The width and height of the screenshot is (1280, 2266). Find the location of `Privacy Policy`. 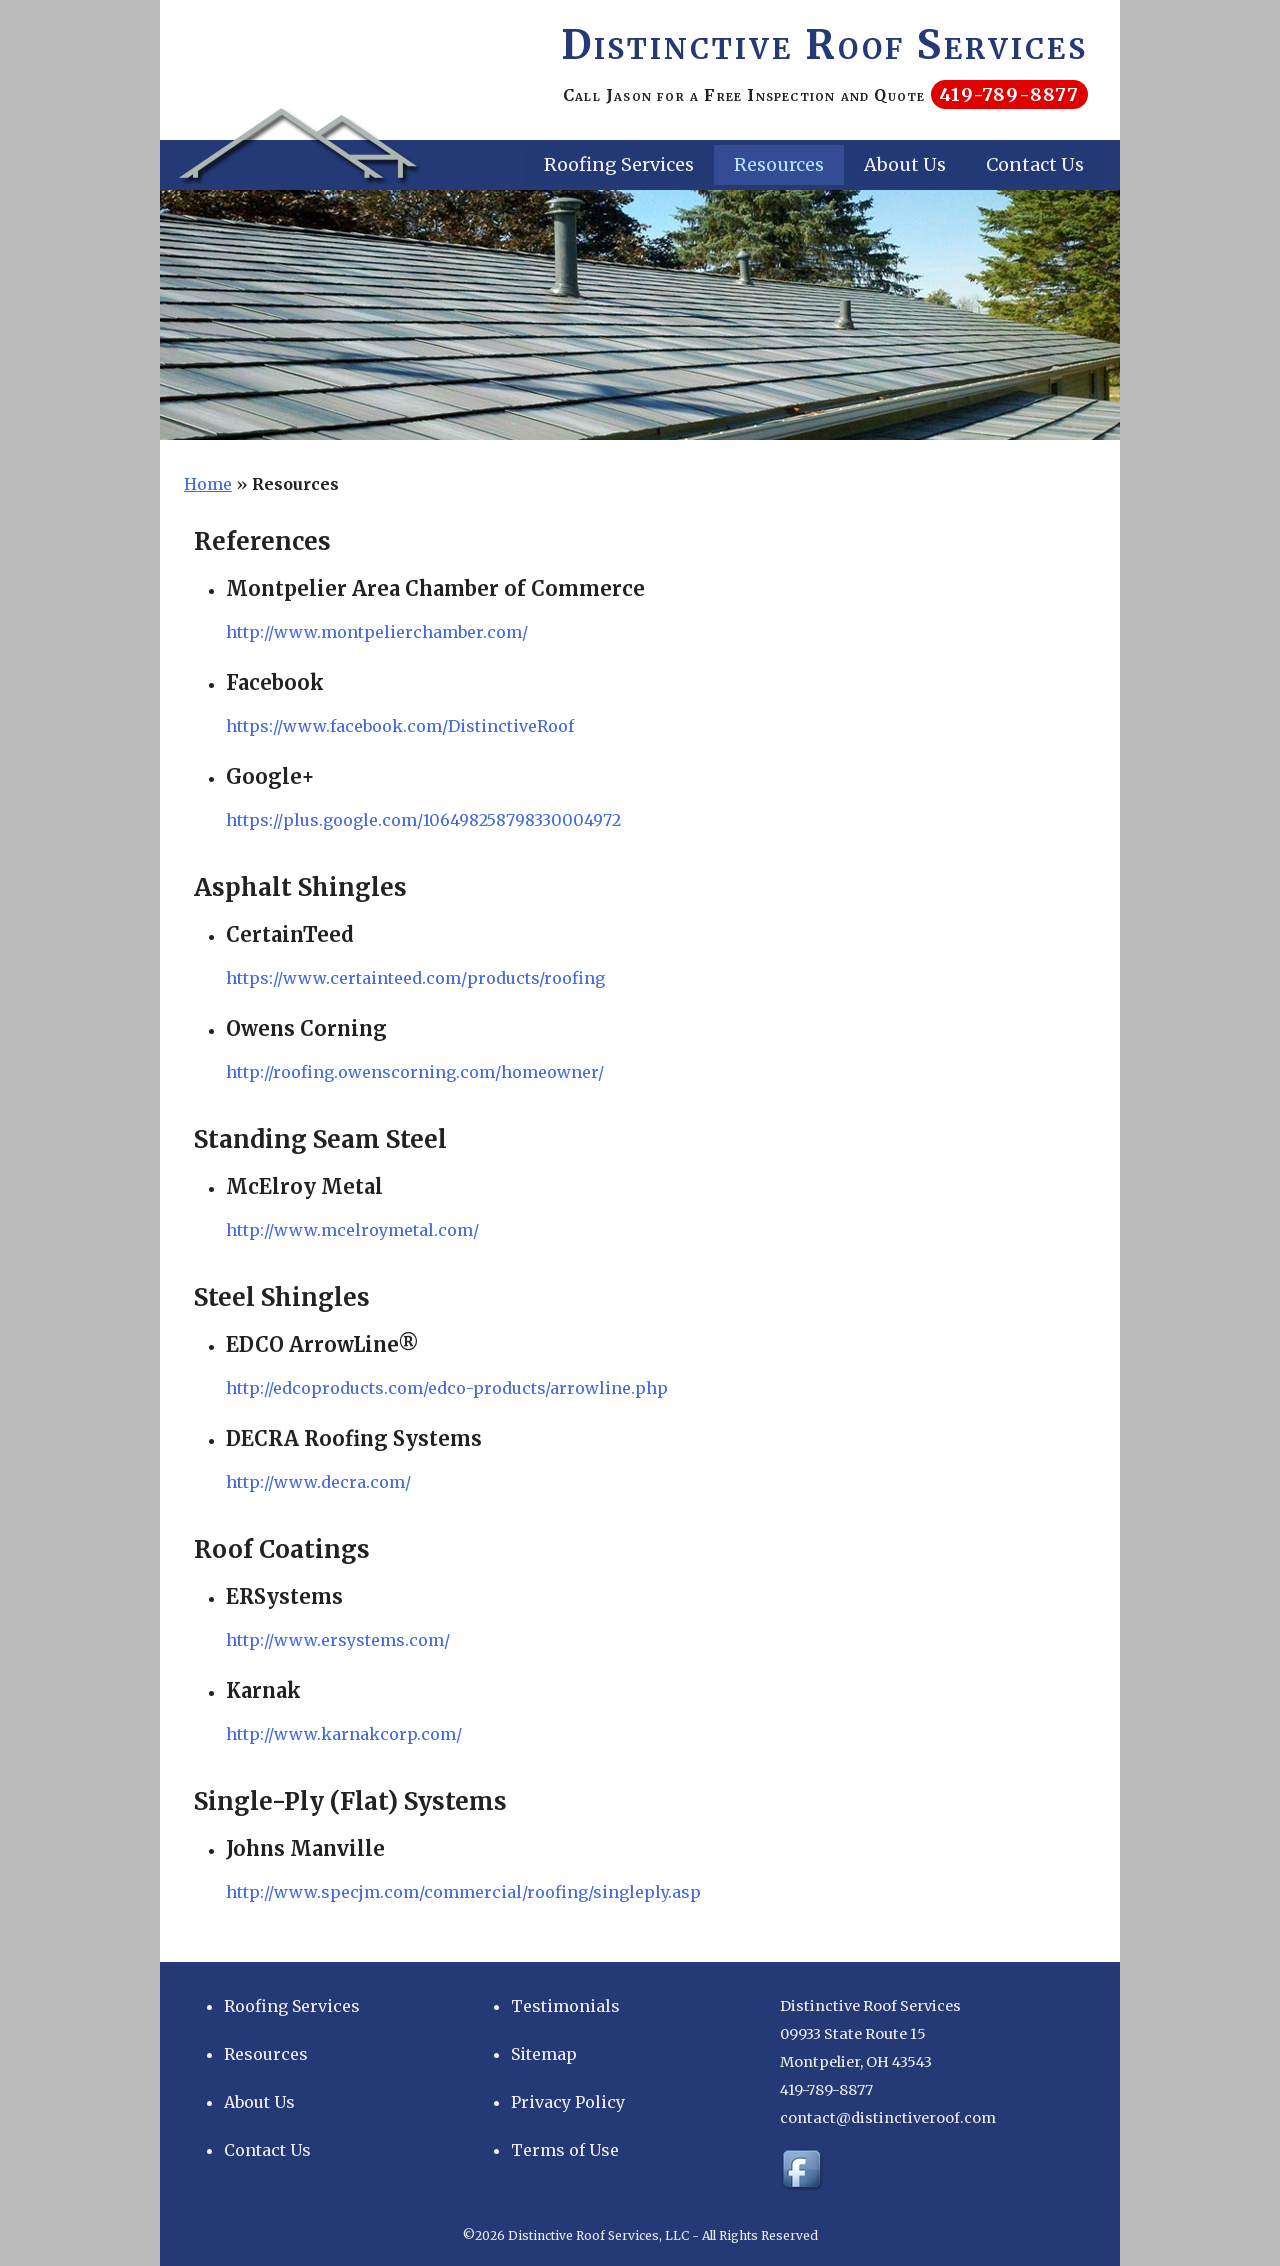

Privacy Policy is located at coordinates (568, 2102).